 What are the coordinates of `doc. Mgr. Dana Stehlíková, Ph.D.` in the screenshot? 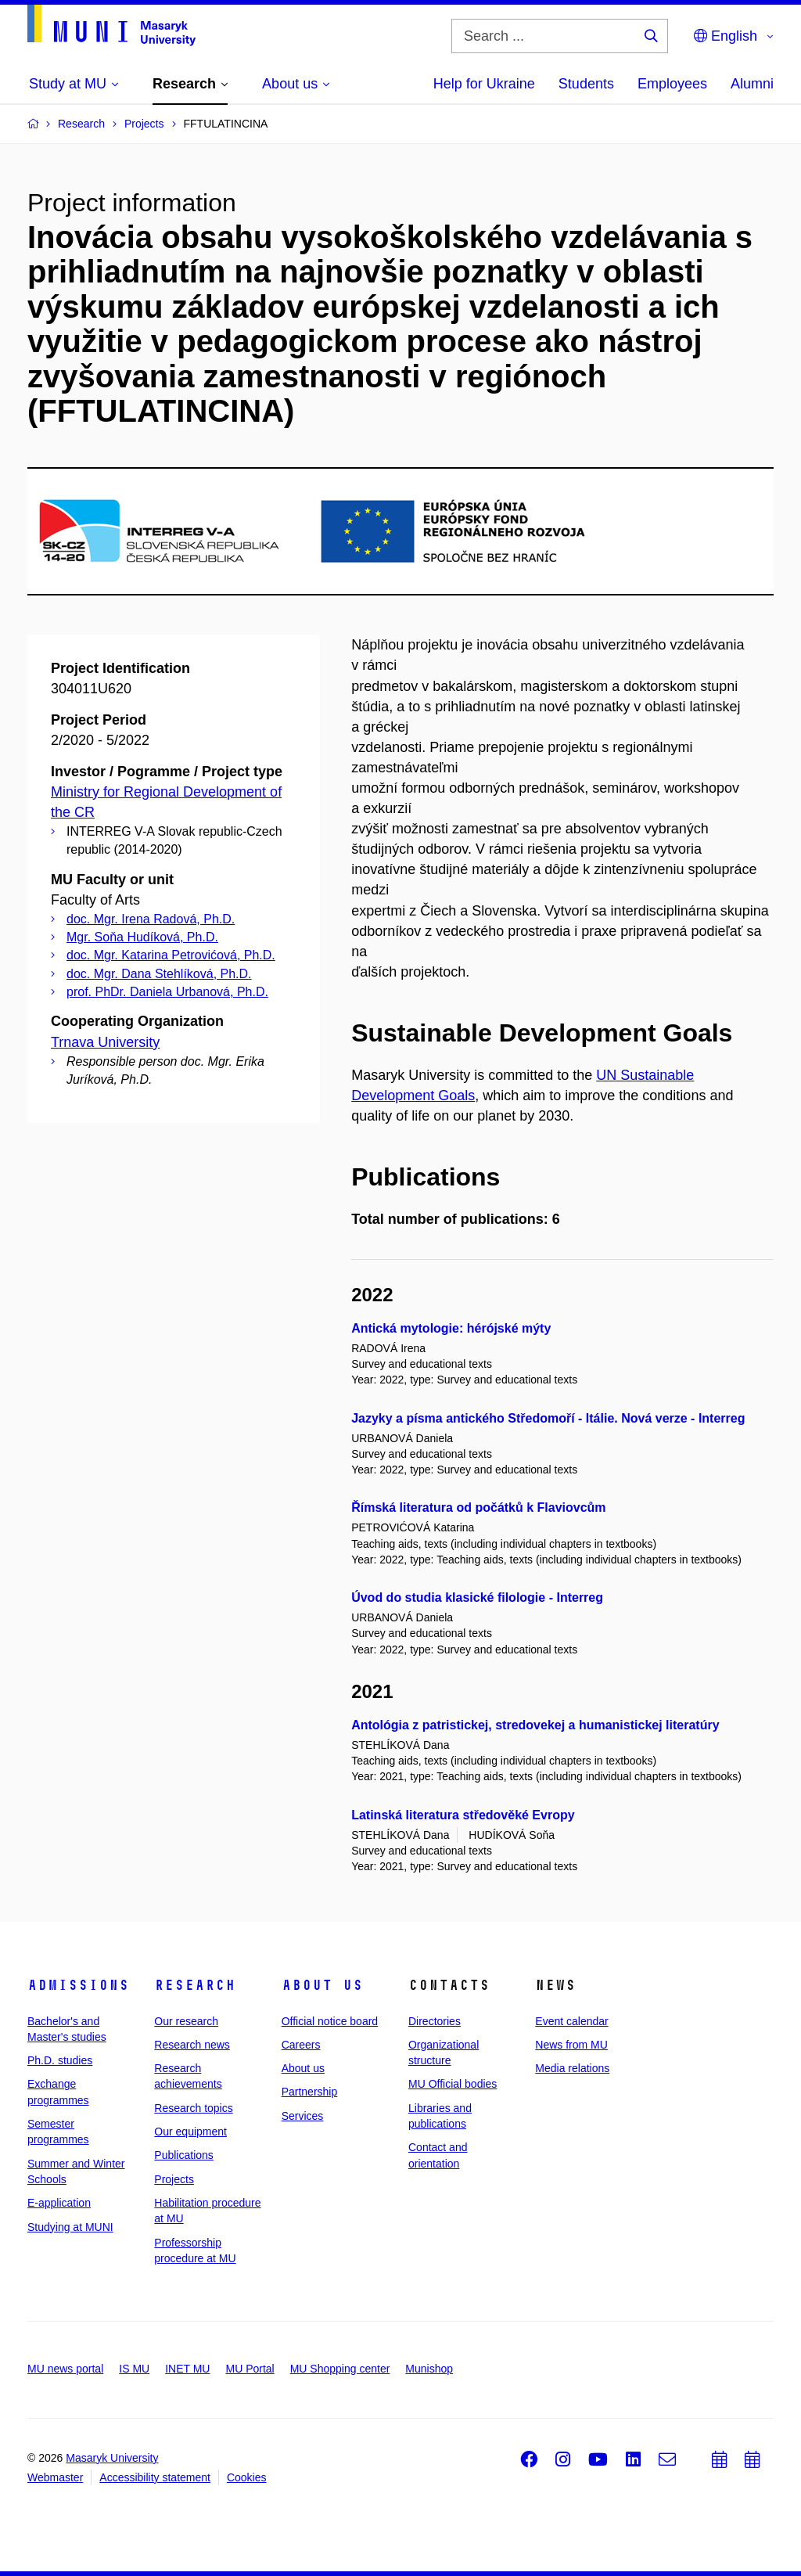 It's located at (159, 973).